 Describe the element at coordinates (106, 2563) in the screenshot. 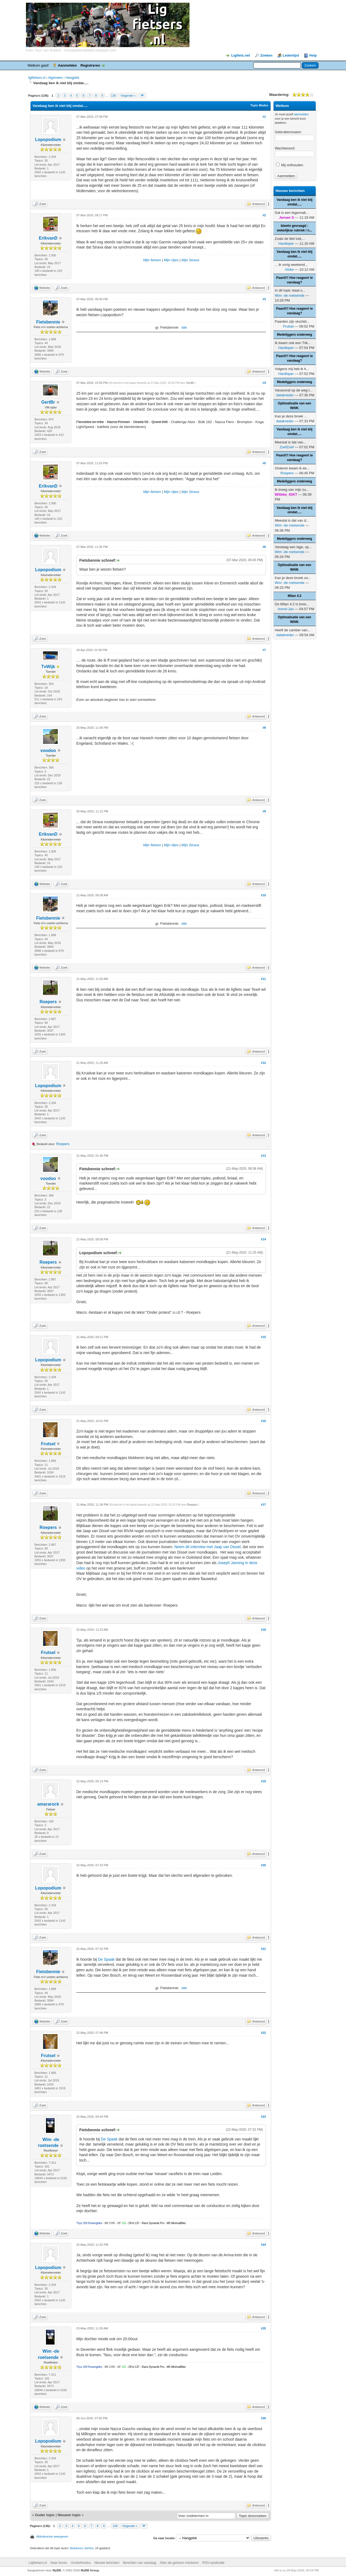

I see `Nieuwe berichten` at that location.